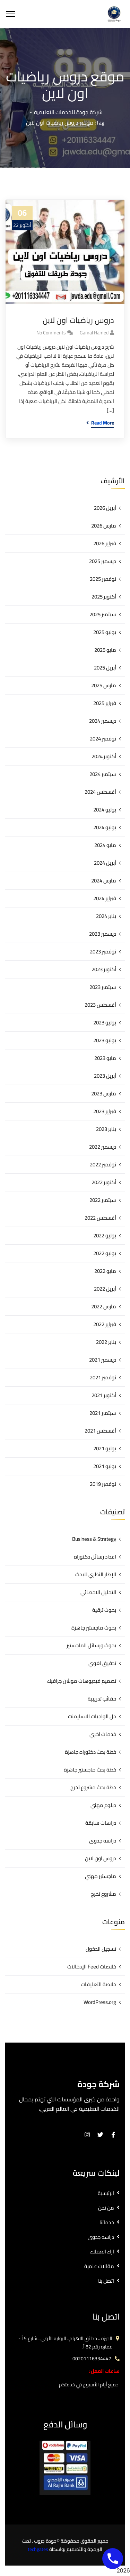 Image resolution: width=130 pixels, height=2576 pixels. I want to click on فبراير 2023, so click(104, 1111).